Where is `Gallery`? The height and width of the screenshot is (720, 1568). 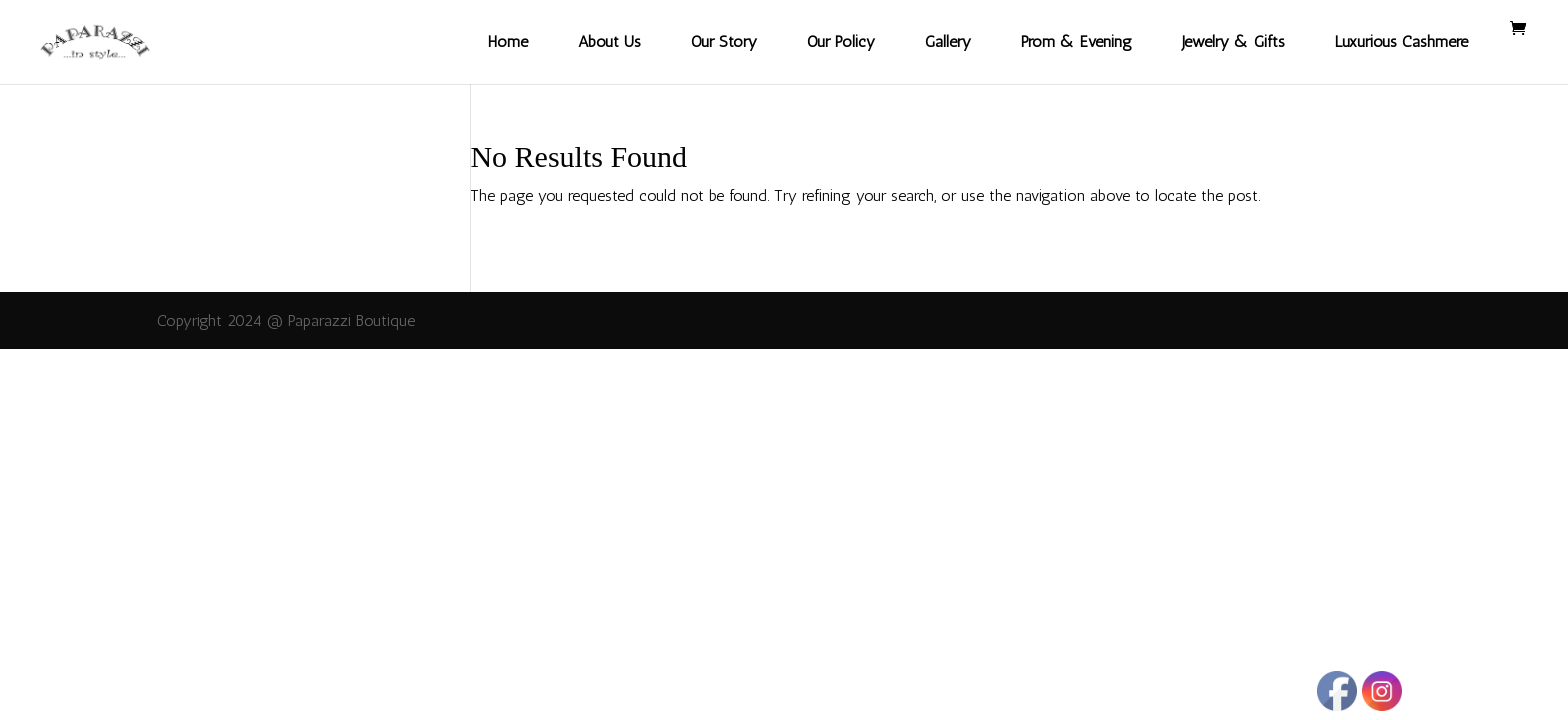 Gallery is located at coordinates (948, 41).